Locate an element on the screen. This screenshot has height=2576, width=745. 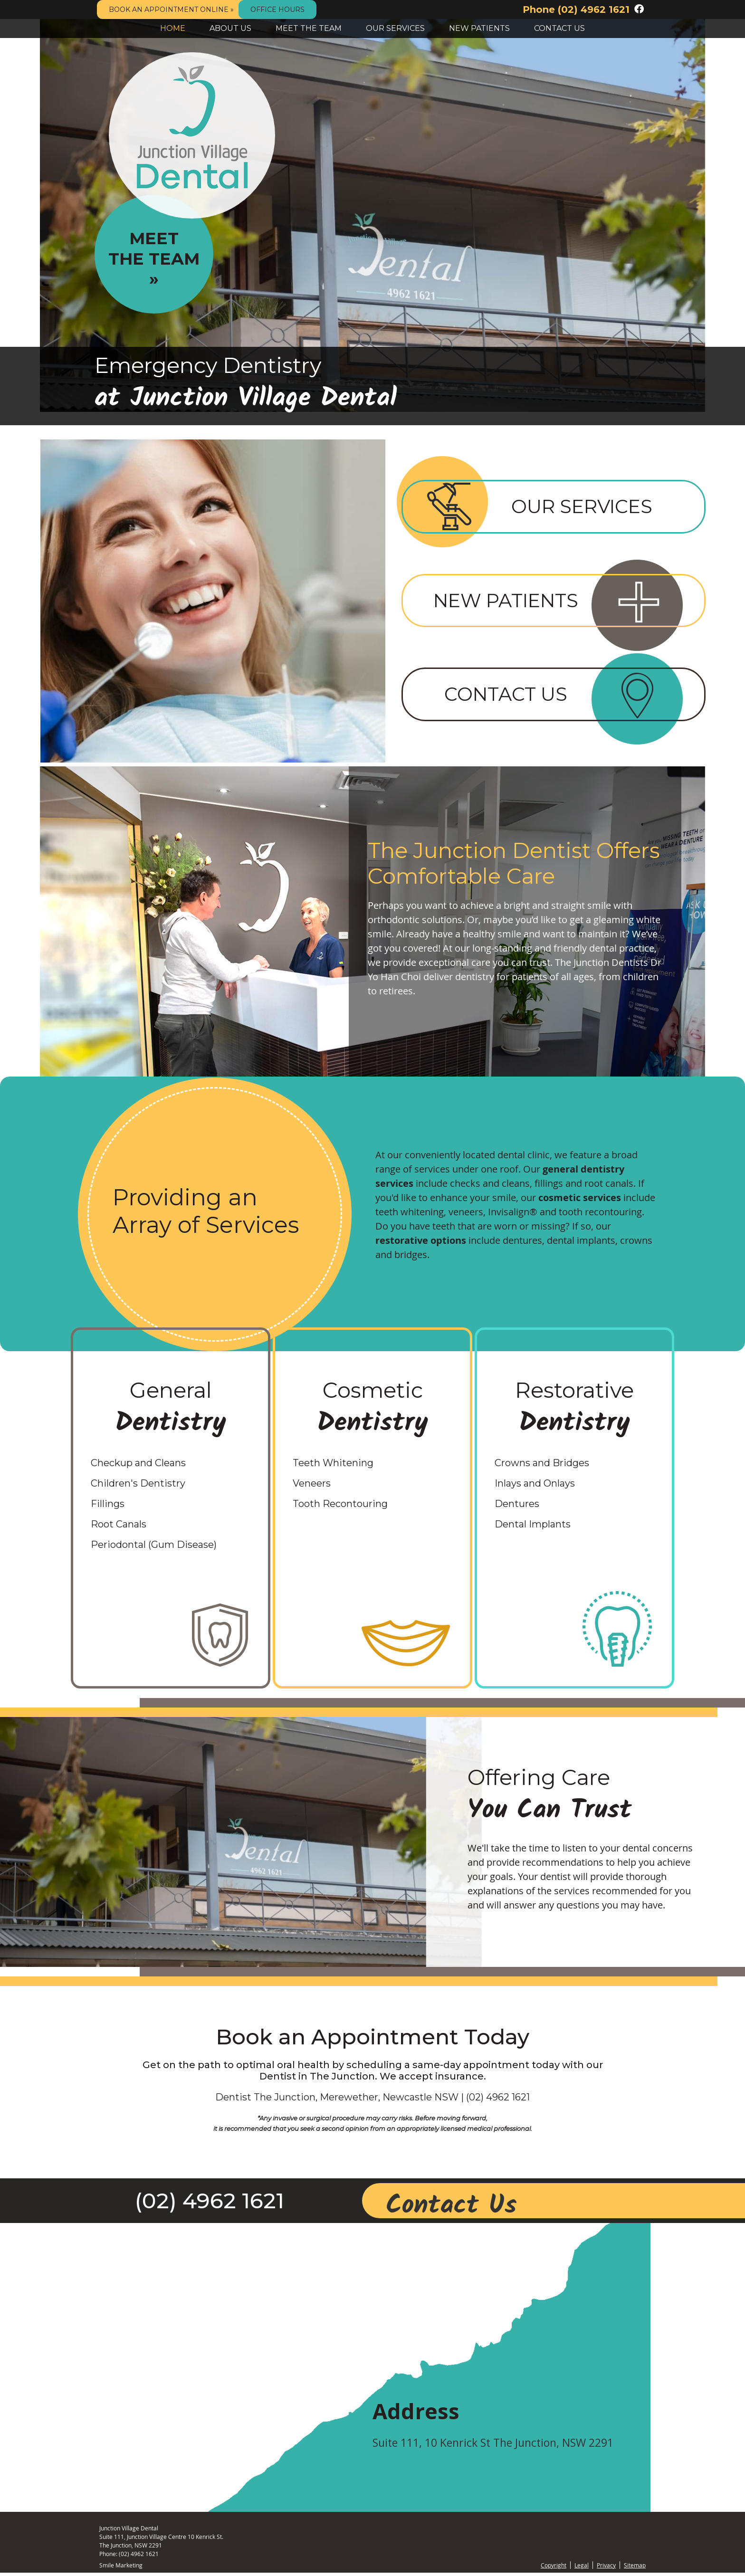
Dental Implants is located at coordinates (533, 1527).